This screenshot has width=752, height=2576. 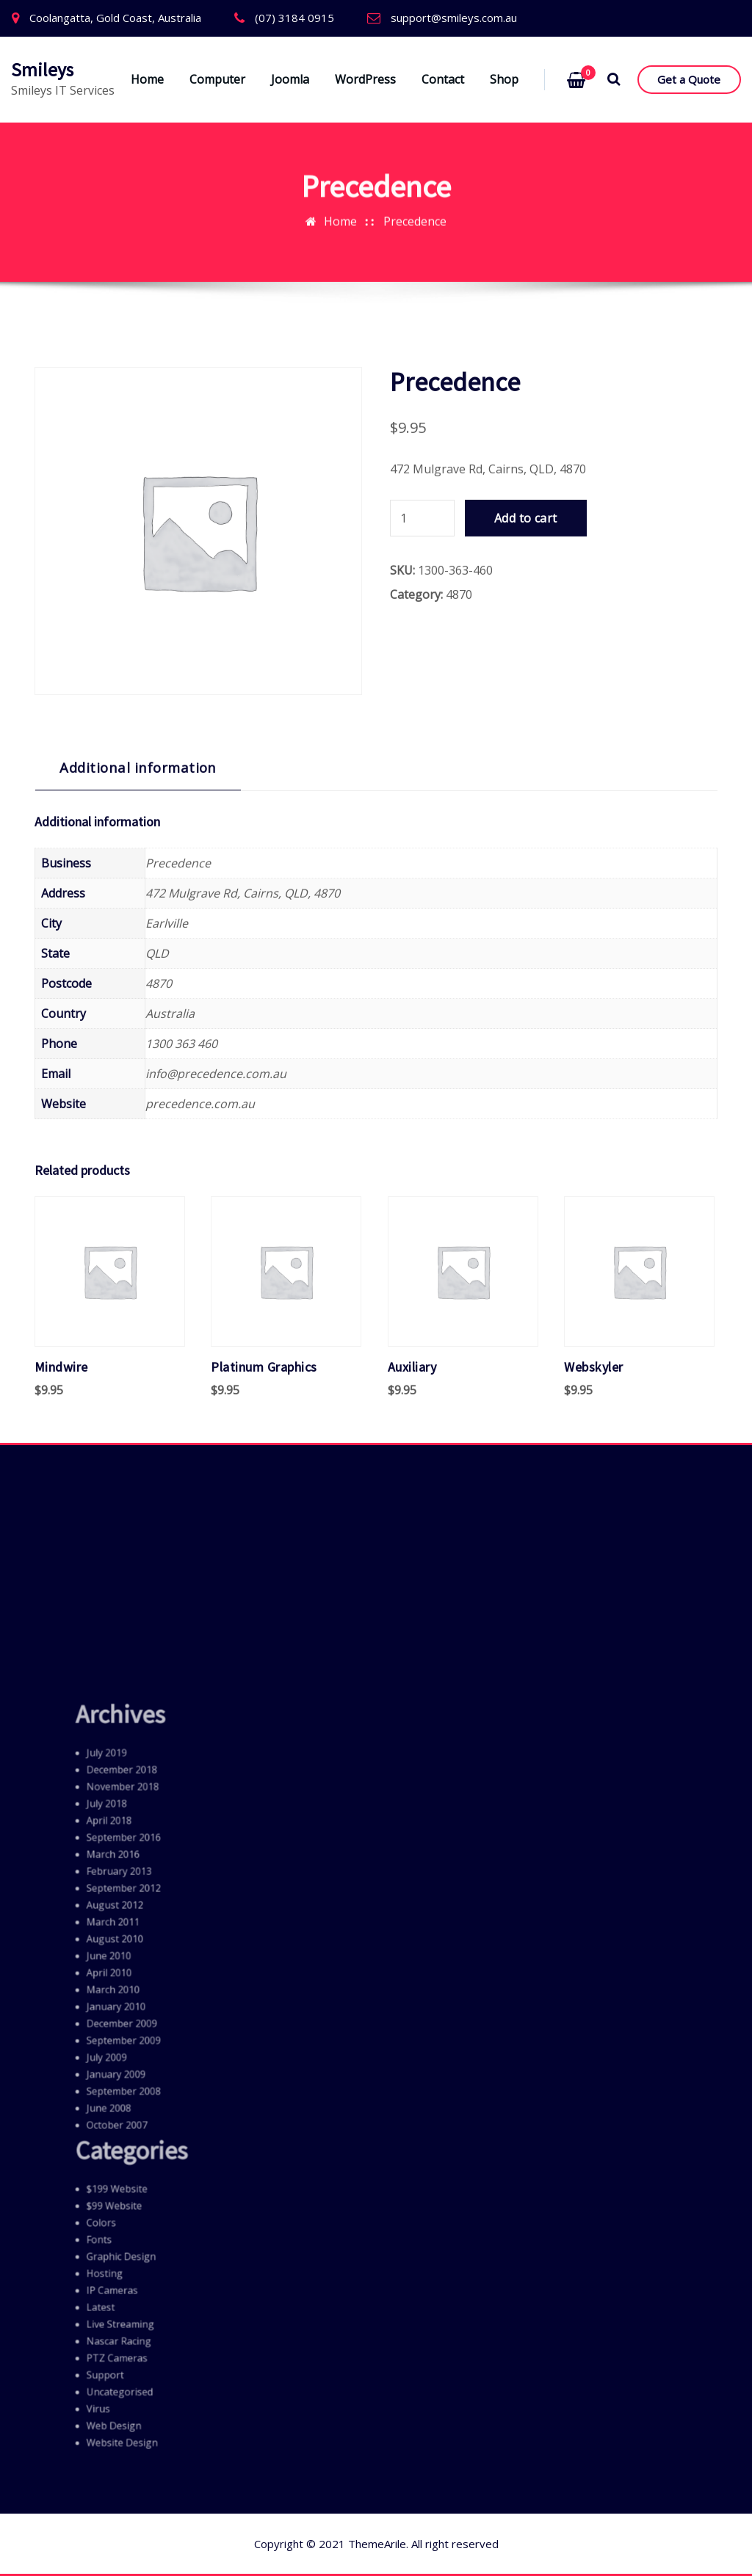 What do you see at coordinates (525, 1406) in the screenshot?
I see `Add to cart` at bounding box center [525, 1406].